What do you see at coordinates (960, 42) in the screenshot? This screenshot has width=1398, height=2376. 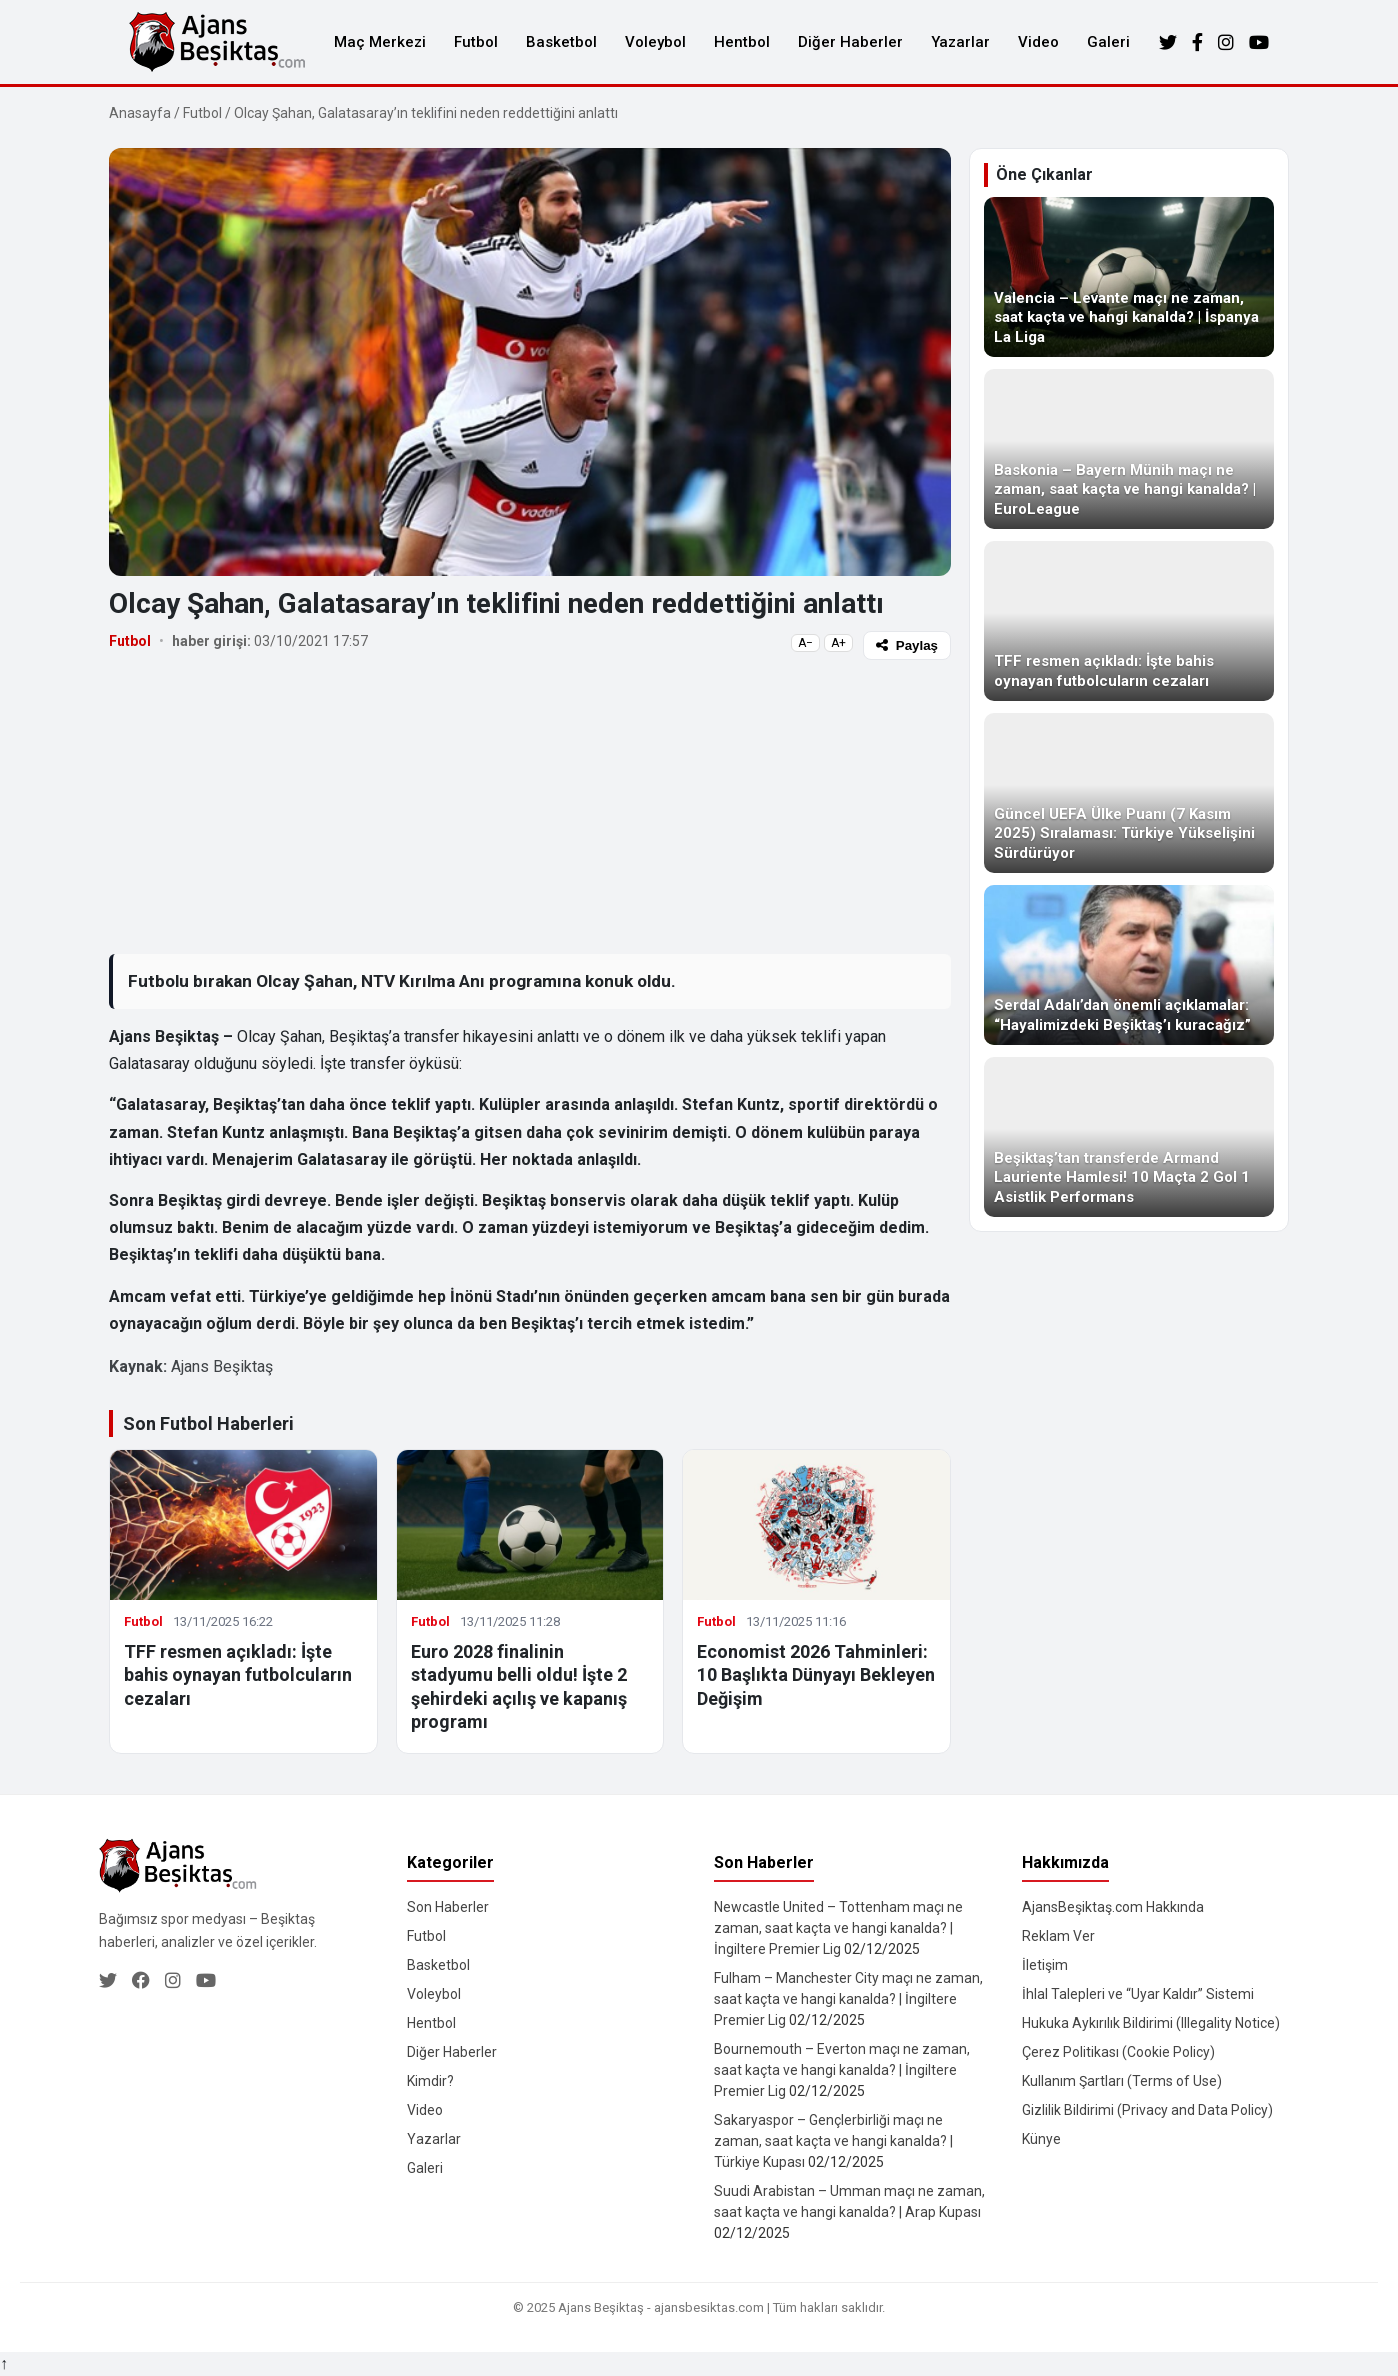 I see `Yazarlar` at bounding box center [960, 42].